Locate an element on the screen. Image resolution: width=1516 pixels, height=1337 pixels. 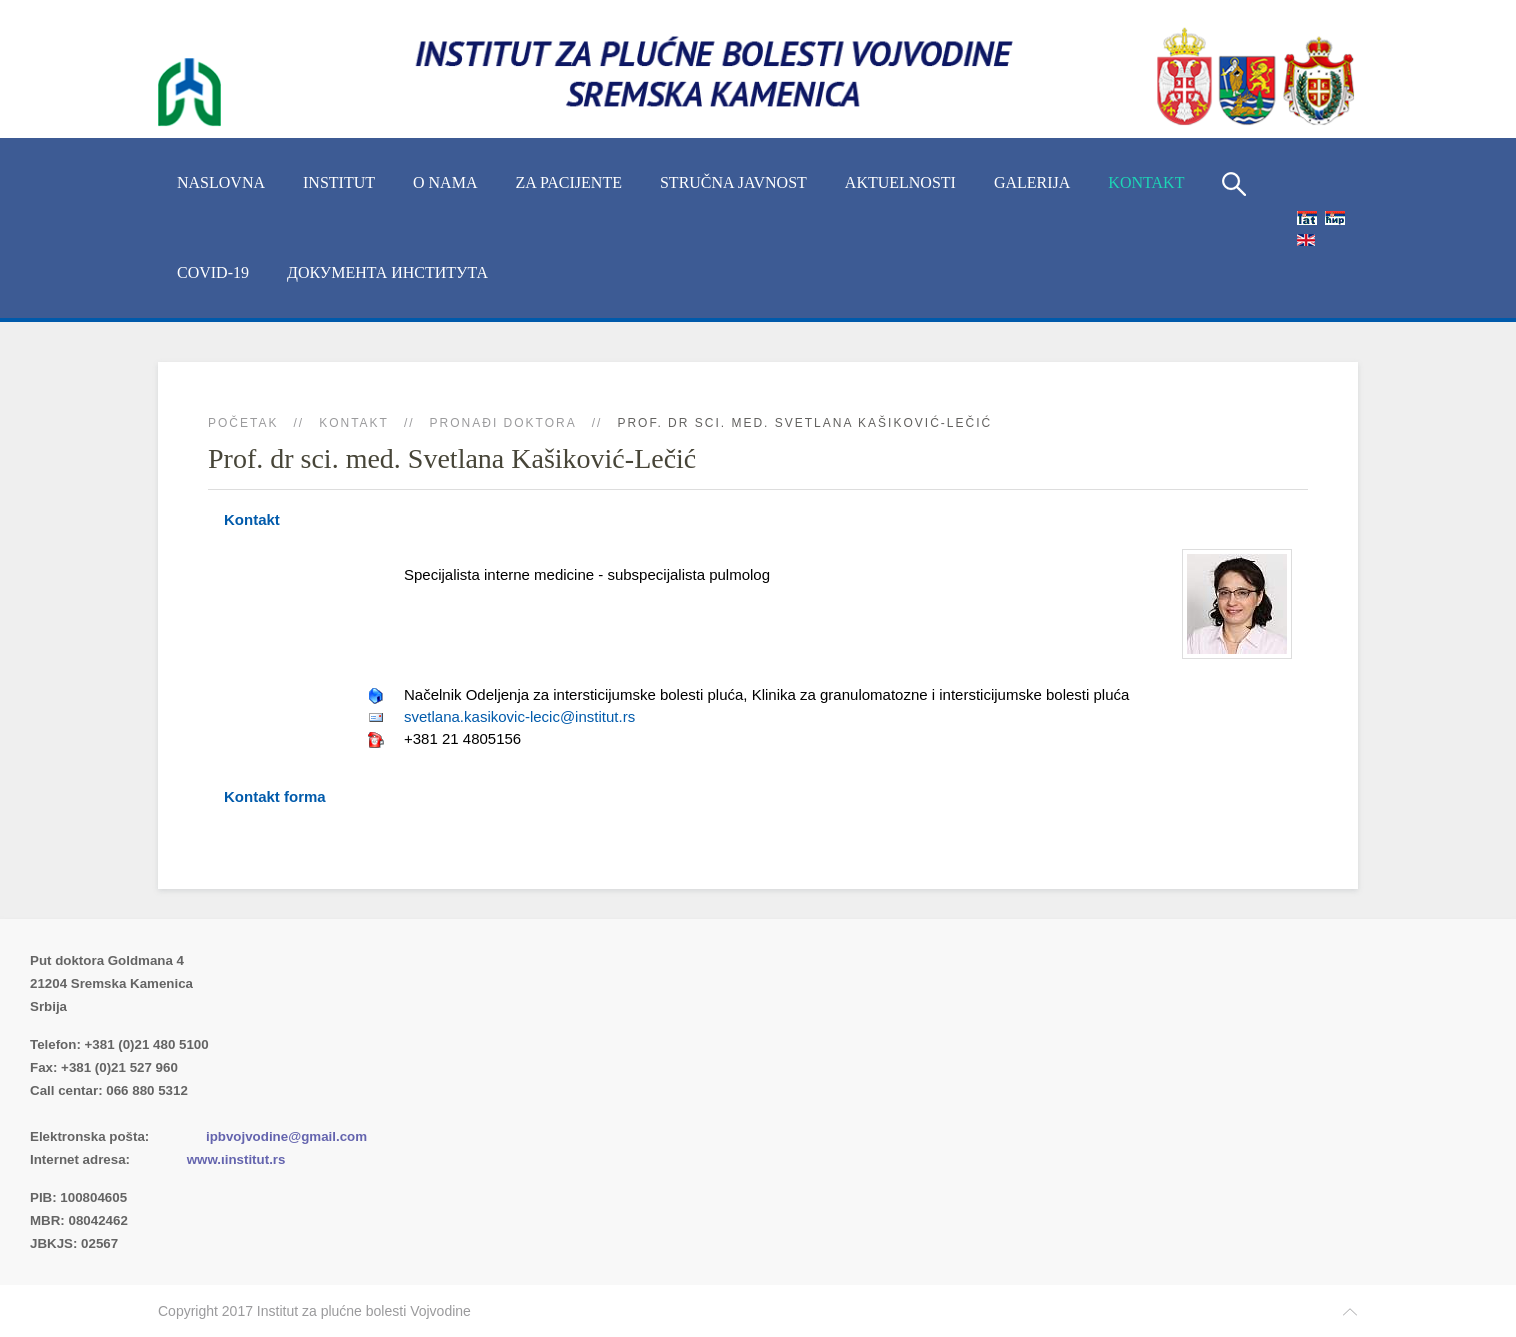
Galerija is located at coordinates (1032, 182).